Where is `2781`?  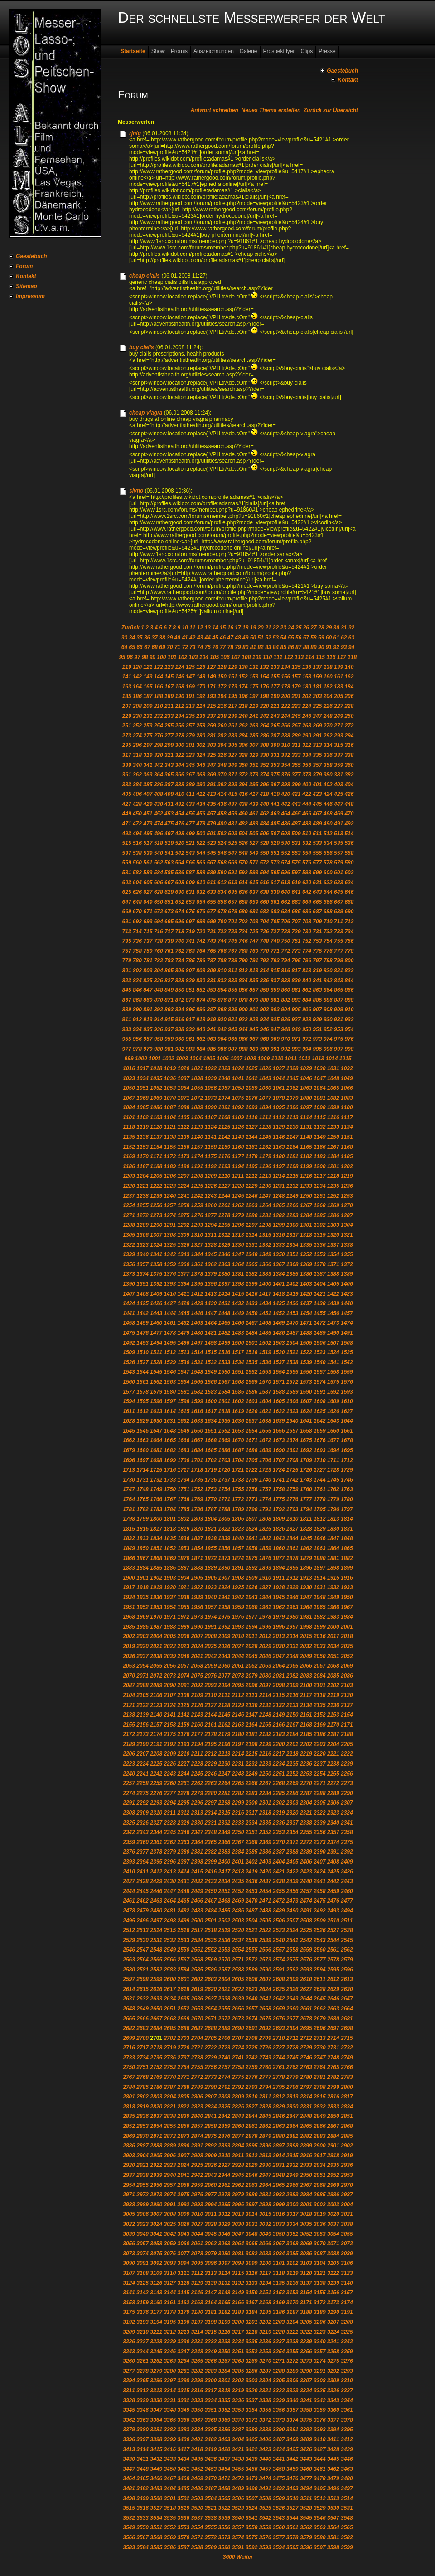 2781 is located at coordinates (320, 2077).